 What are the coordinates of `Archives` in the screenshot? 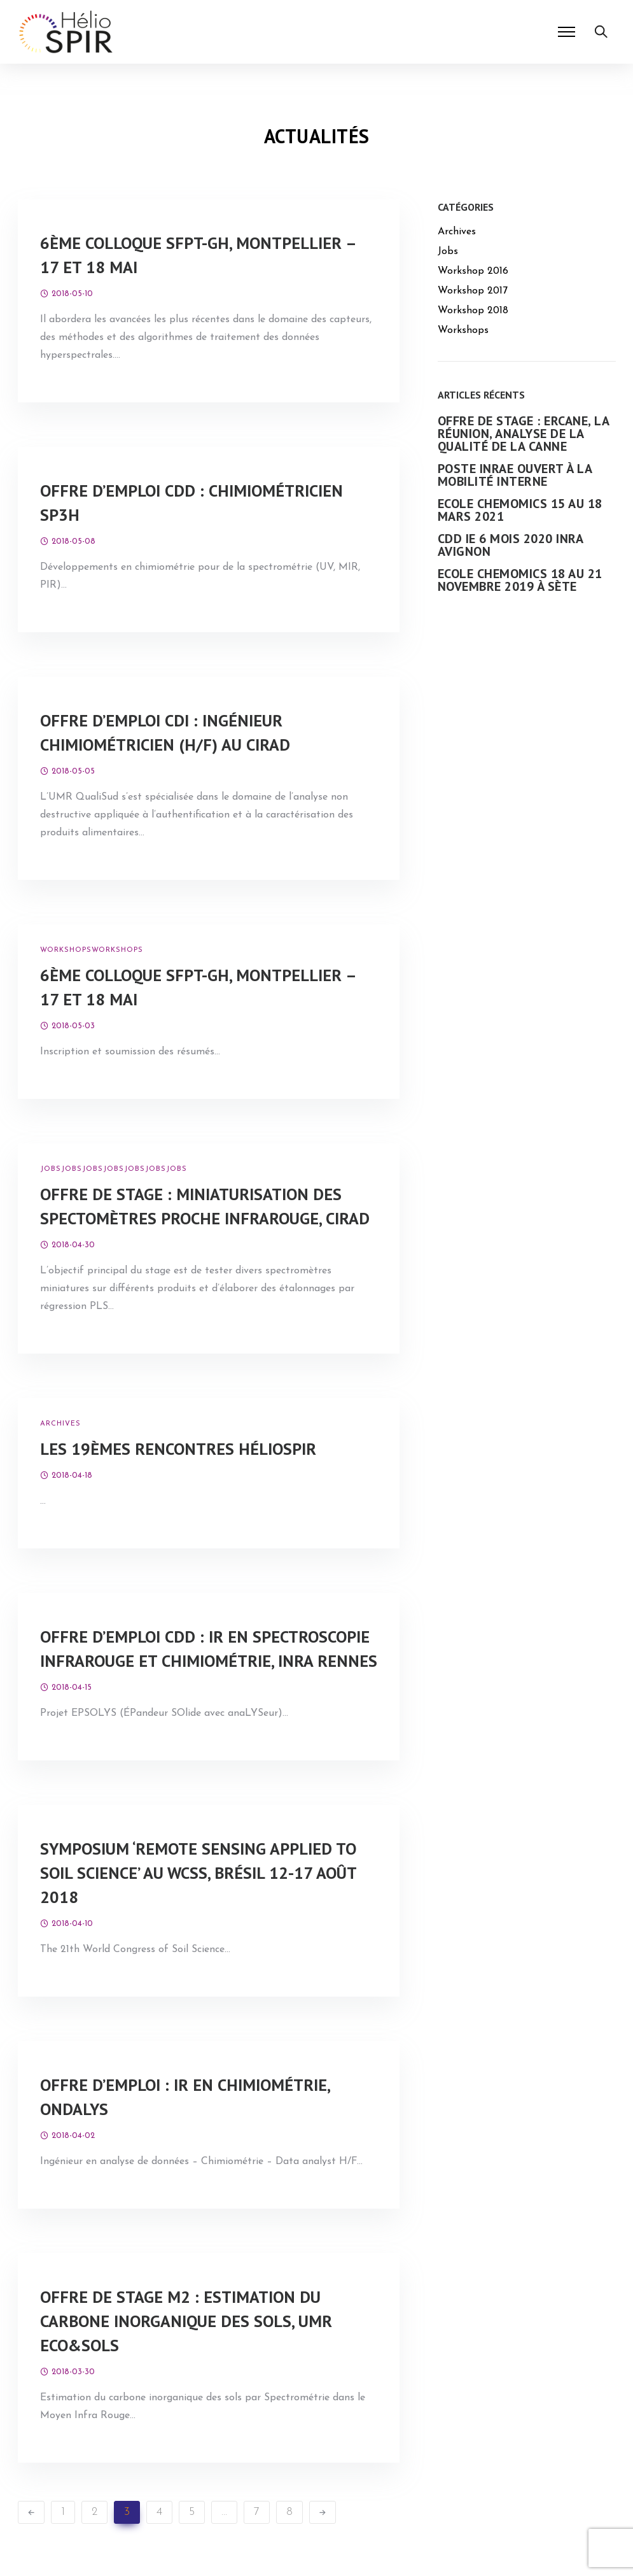 It's located at (60, 1423).